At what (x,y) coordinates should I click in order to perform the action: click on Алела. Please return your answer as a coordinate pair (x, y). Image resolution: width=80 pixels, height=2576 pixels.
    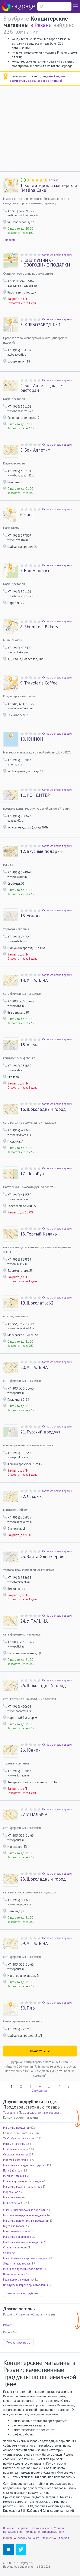
    Looking at the image, I should click on (29, 1044).